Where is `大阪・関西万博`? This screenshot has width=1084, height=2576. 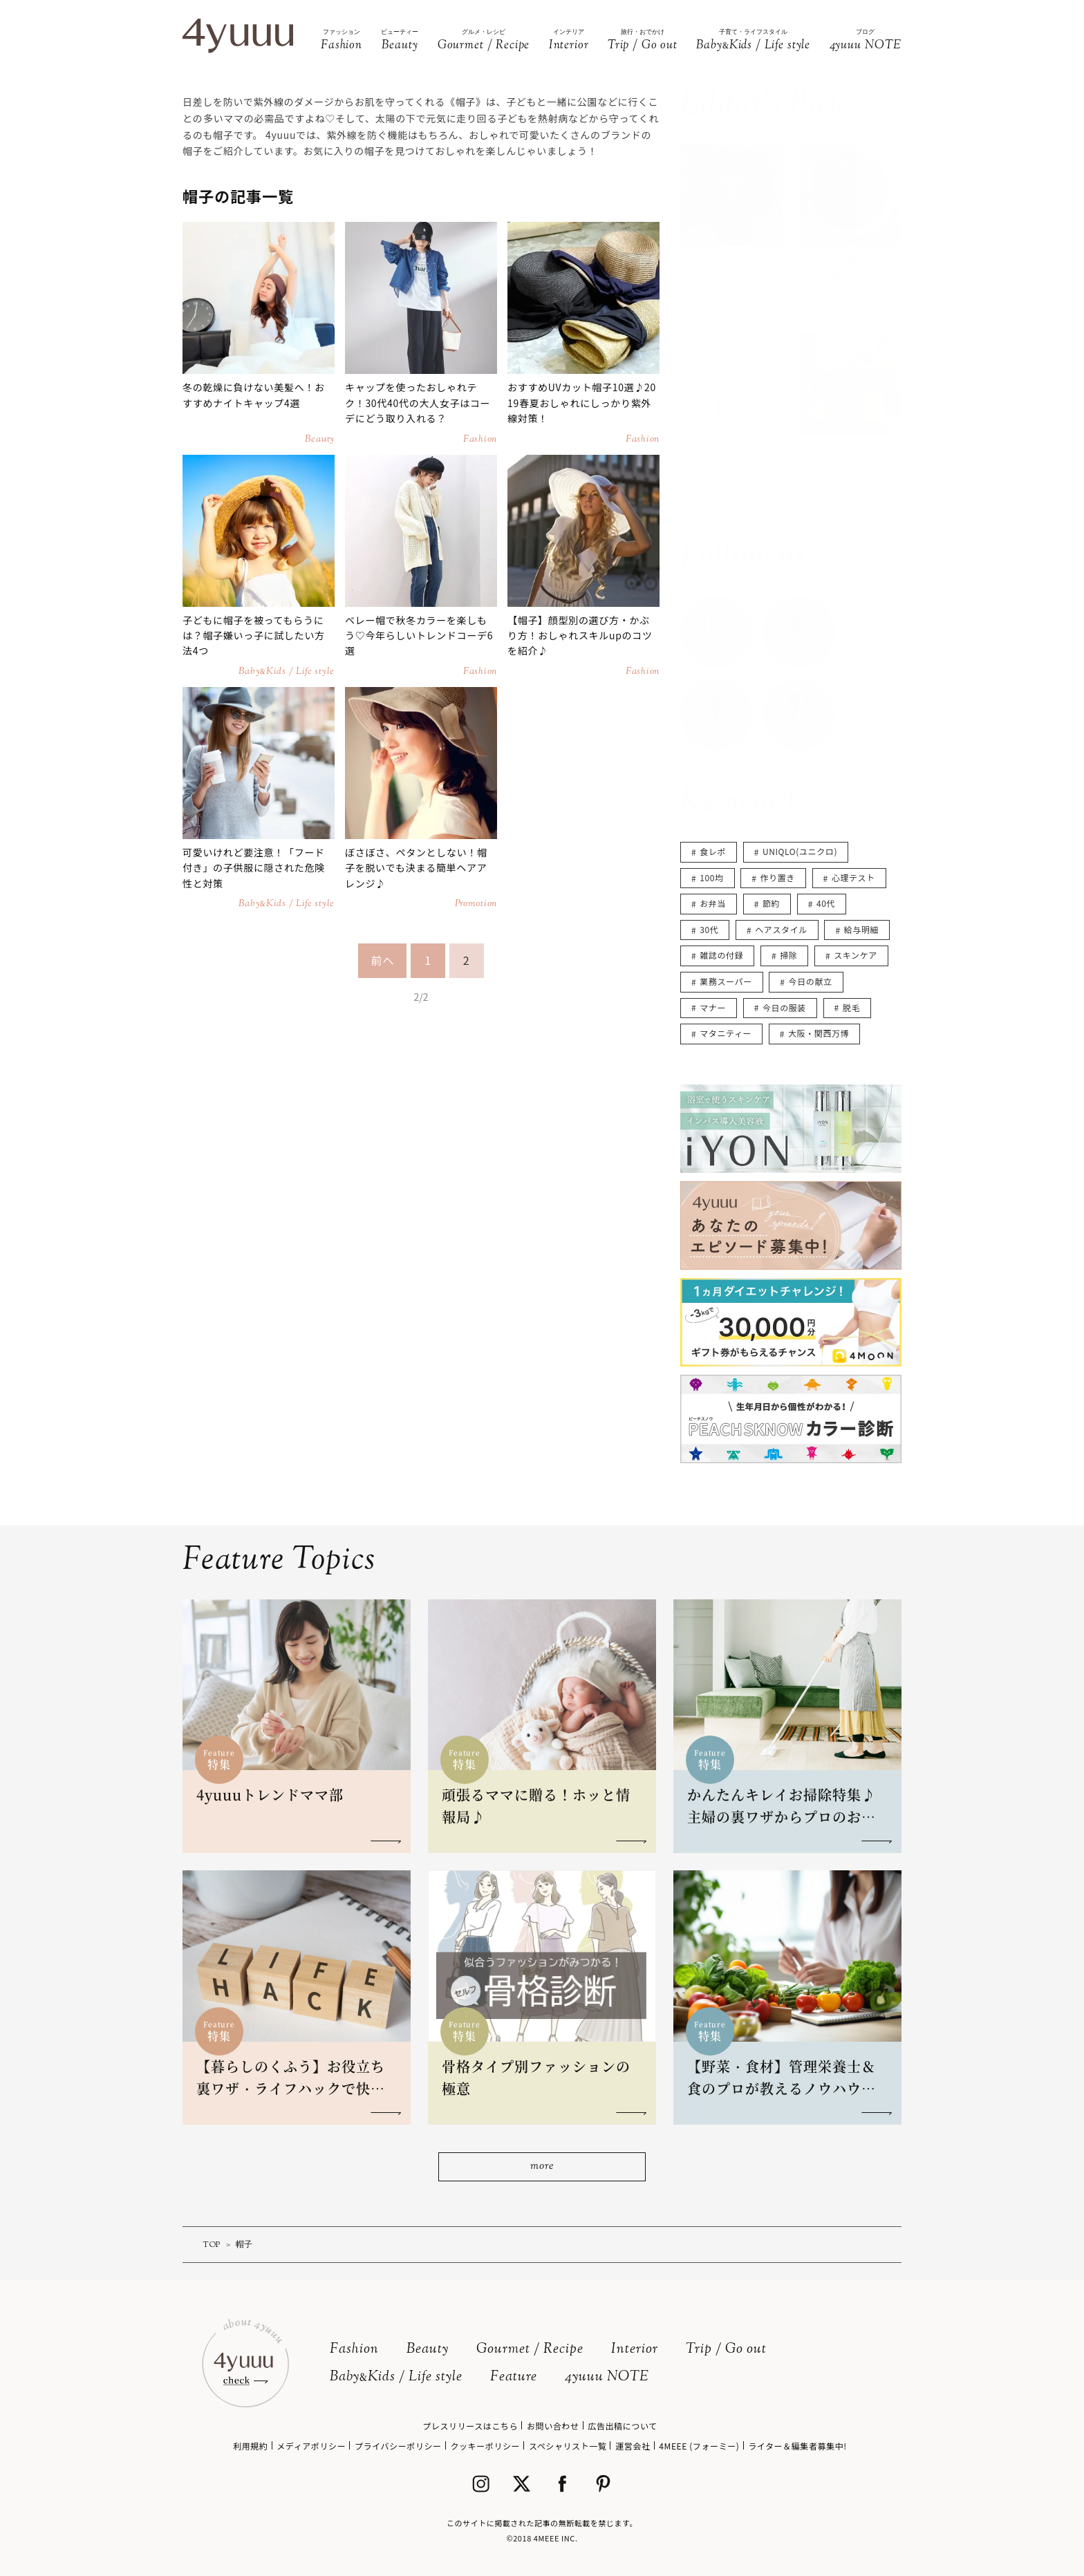
大阪・関西万博 is located at coordinates (818, 1033).